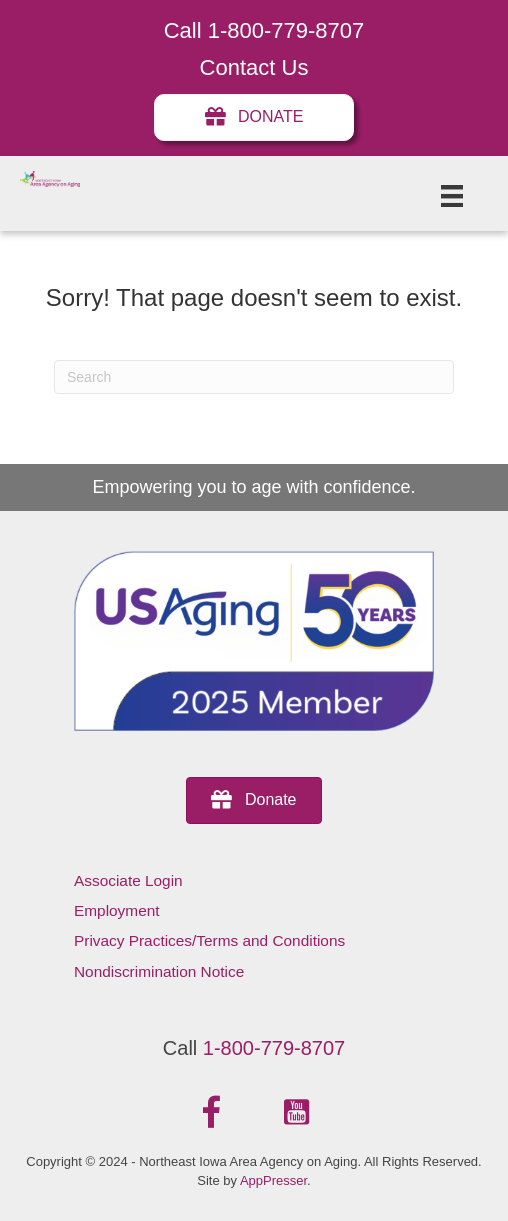  I want to click on [Search], so click(254, 377).